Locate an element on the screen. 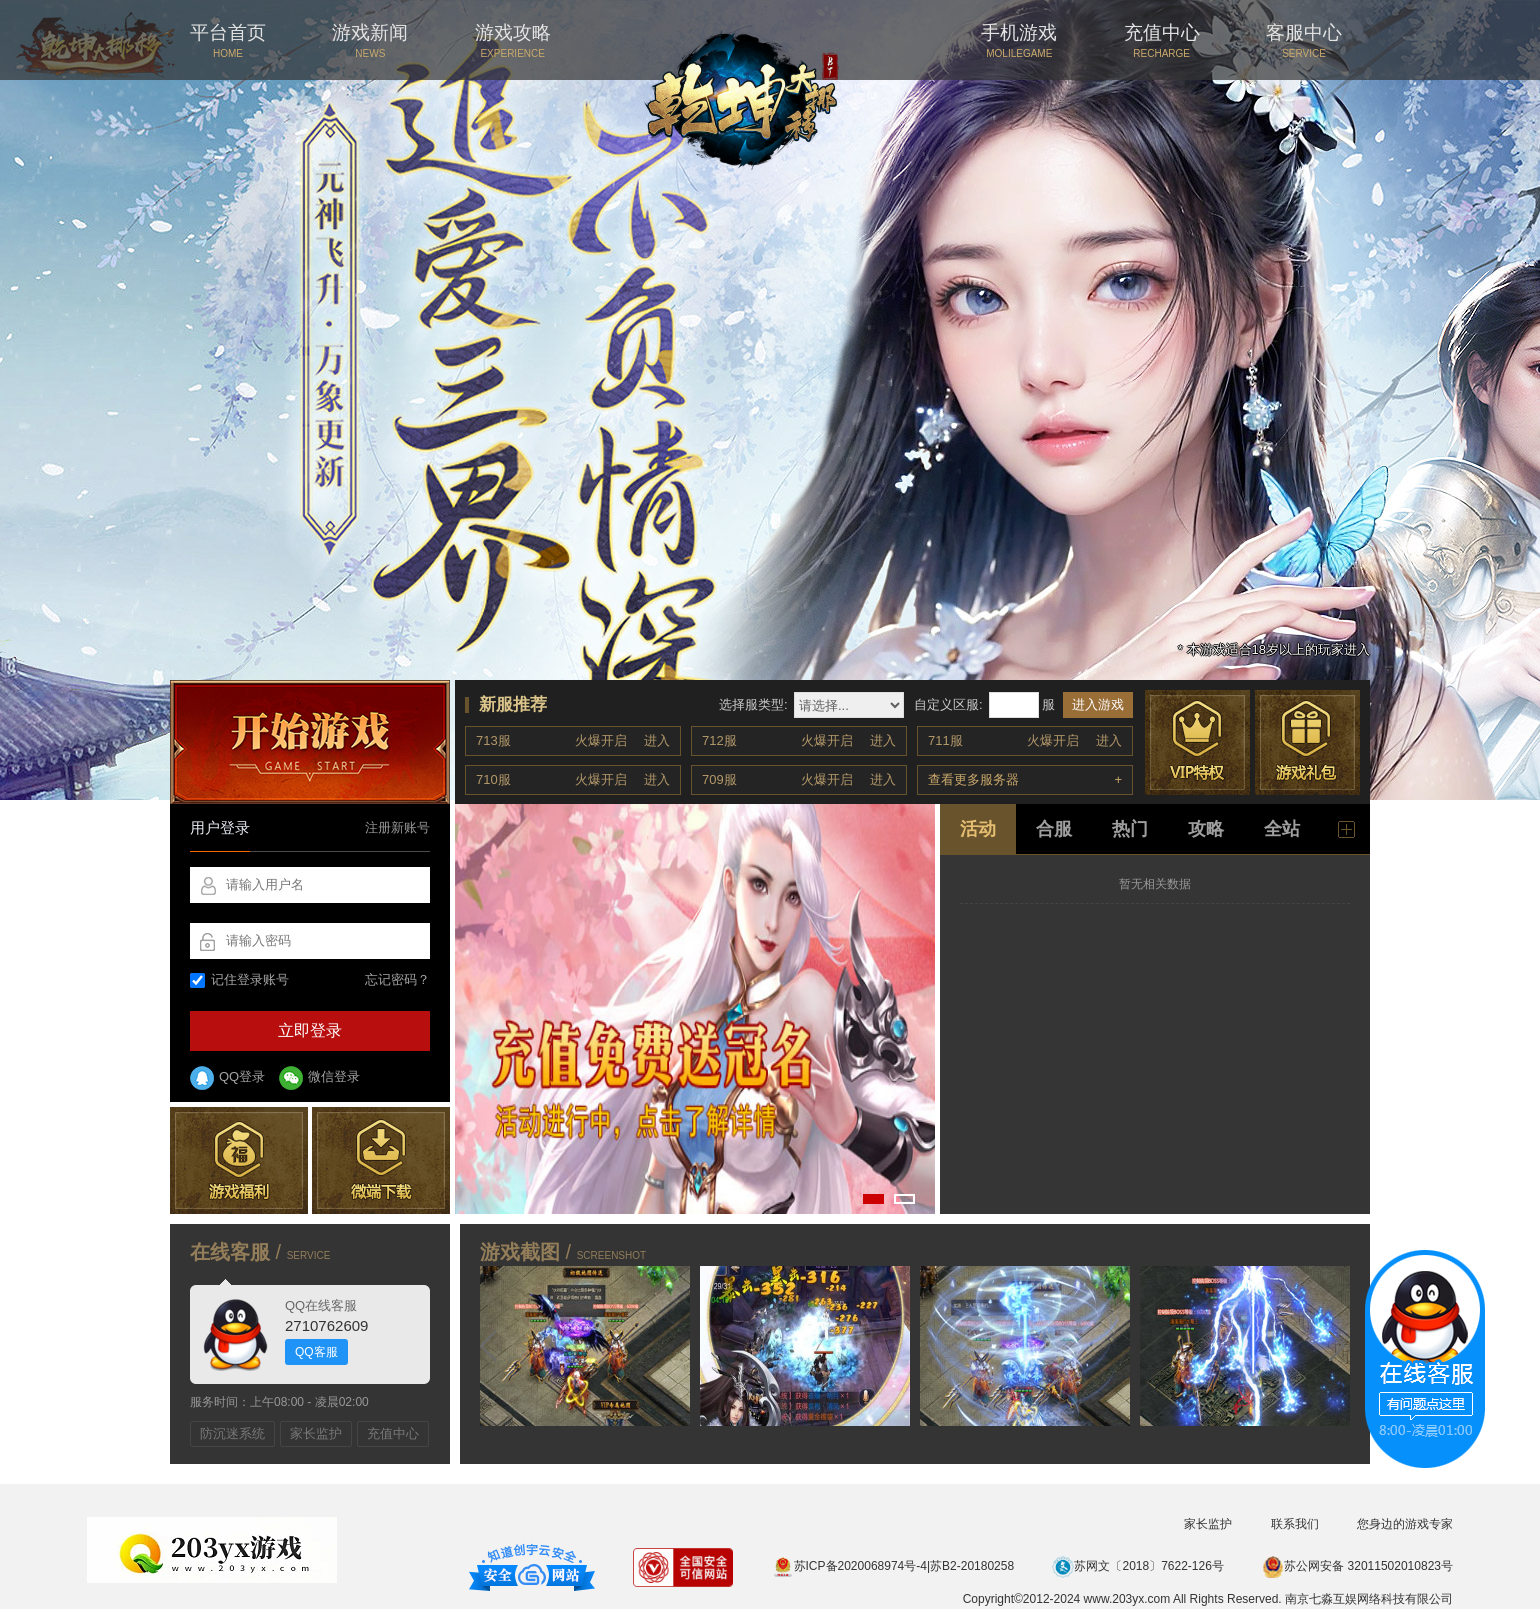 The image size is (1540, 1618). 您身边的游戏专家 is located at coordinates (1405, 1524).